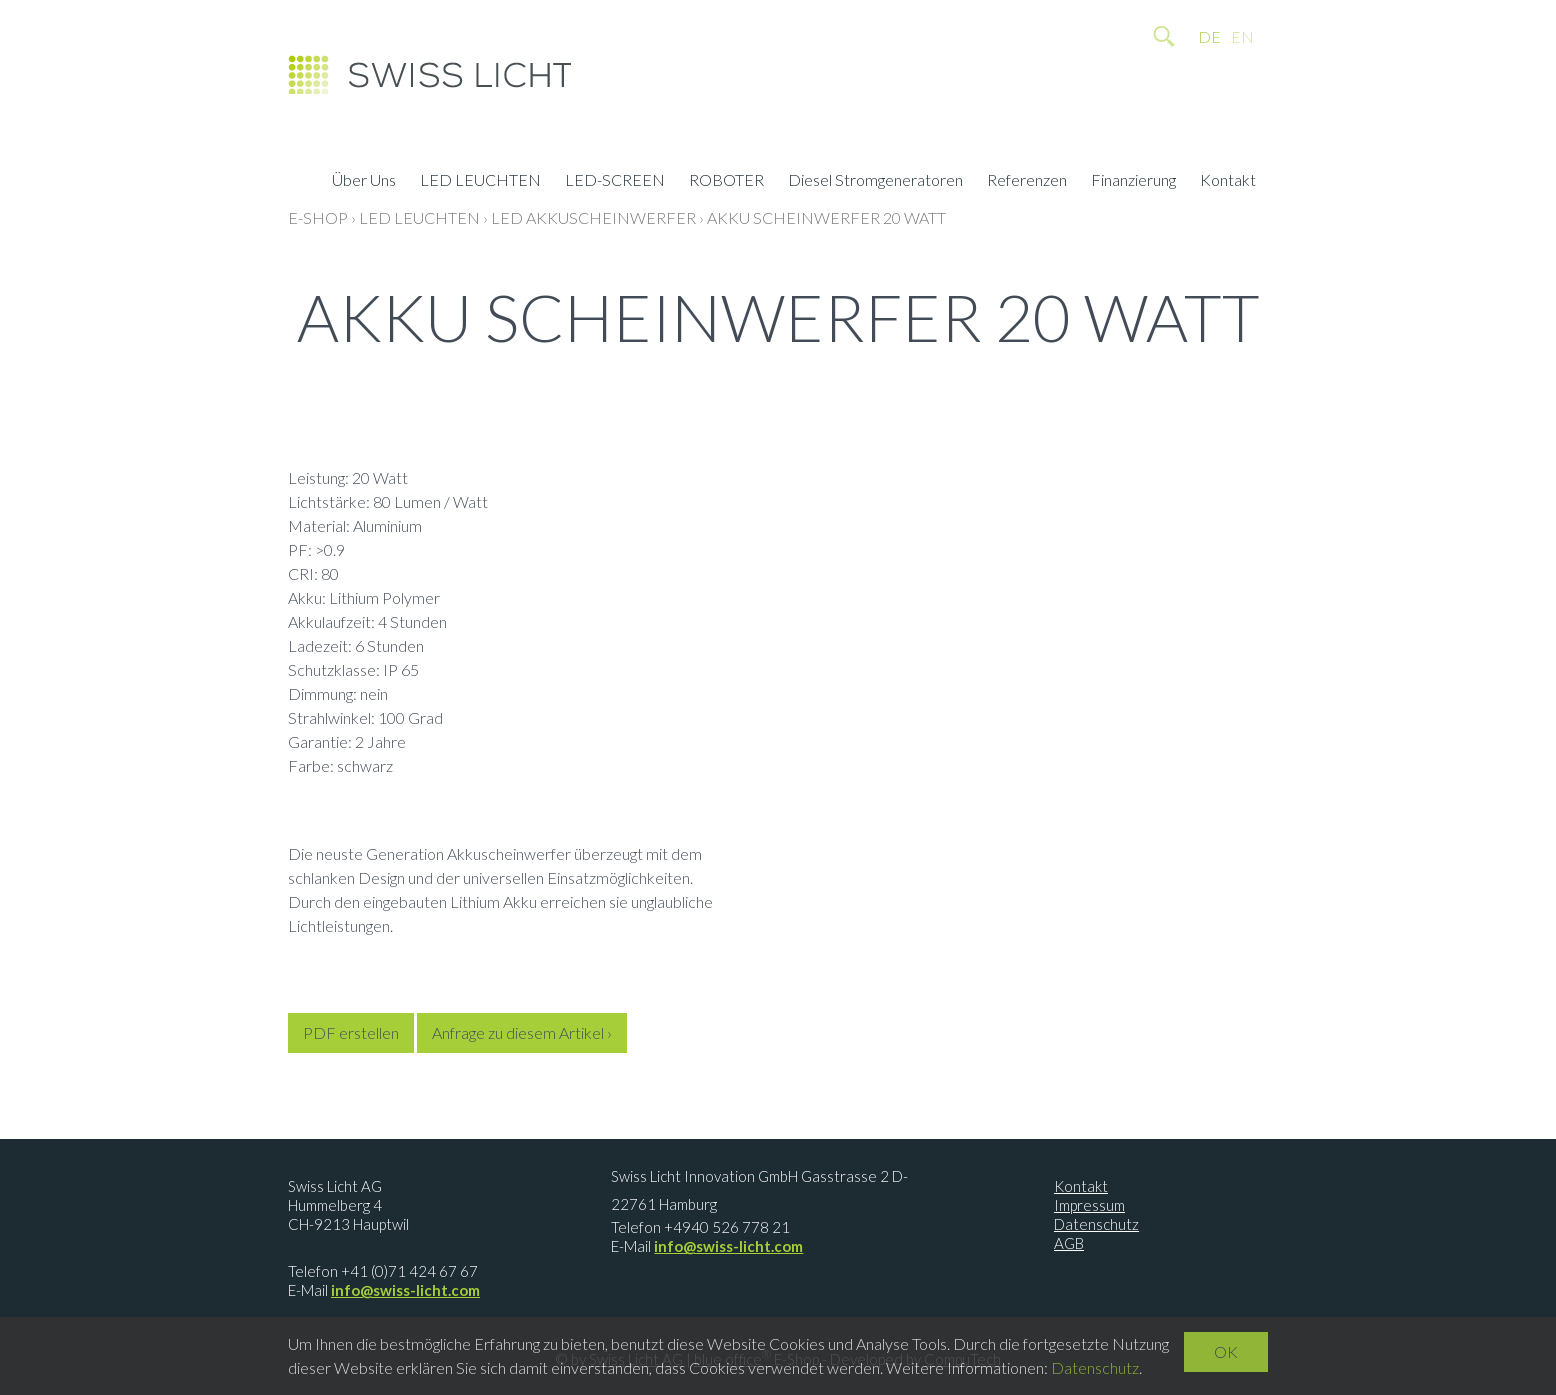 The width and height of the screenshot is (1556, 1395). What do you see at coordinates (1133, 182) in the screenshot?
I see `Finanzierung` at bounding box center [1133, 182].